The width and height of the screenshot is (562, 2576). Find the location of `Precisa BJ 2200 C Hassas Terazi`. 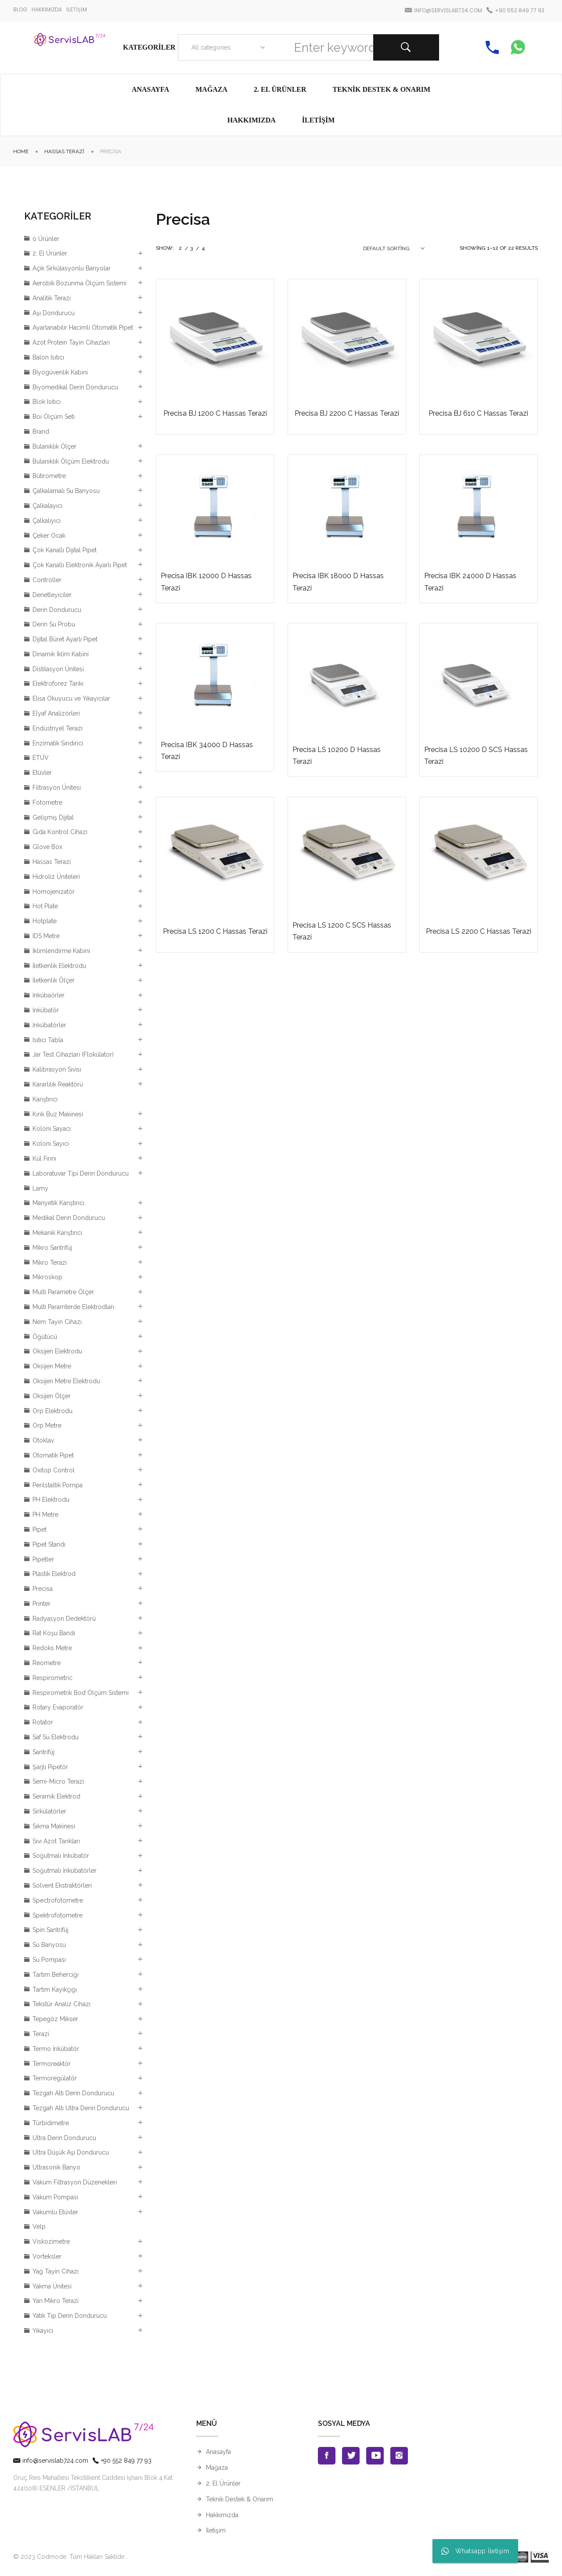

Precisa BJ 2200 C Hassas Terazi is located at coordinates (347, 413).